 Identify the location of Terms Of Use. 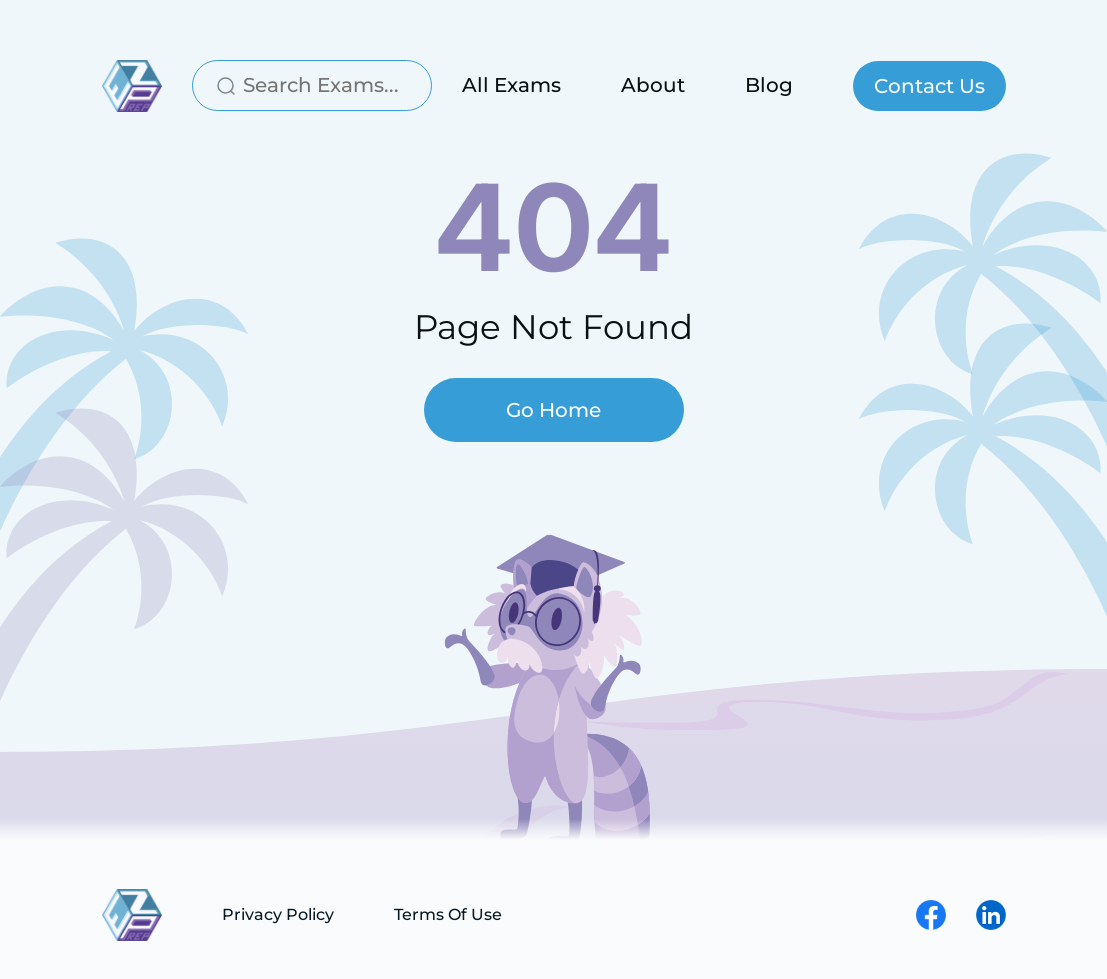
(448, 914).